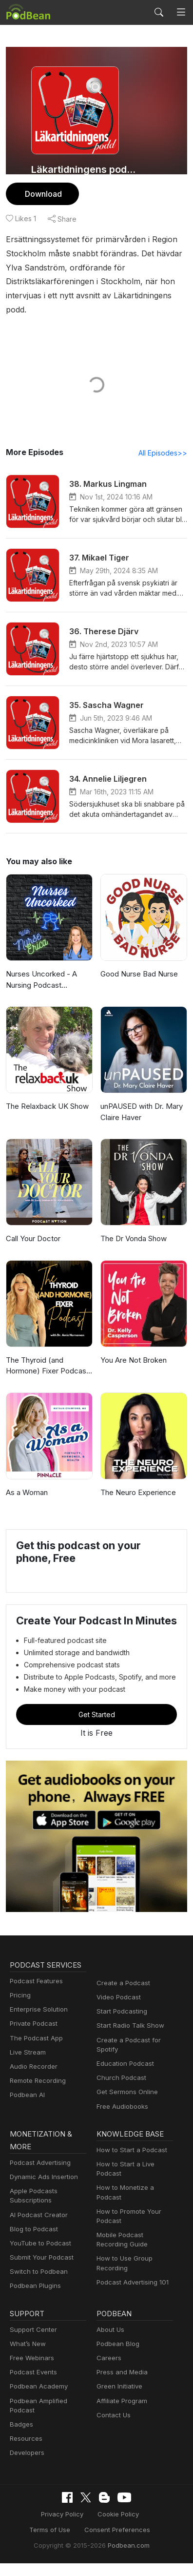 This screenshot has height=2576, width=193. Describe the element at coordinates (33, 2342) in the screenshot. I see `Support Center` at that location.